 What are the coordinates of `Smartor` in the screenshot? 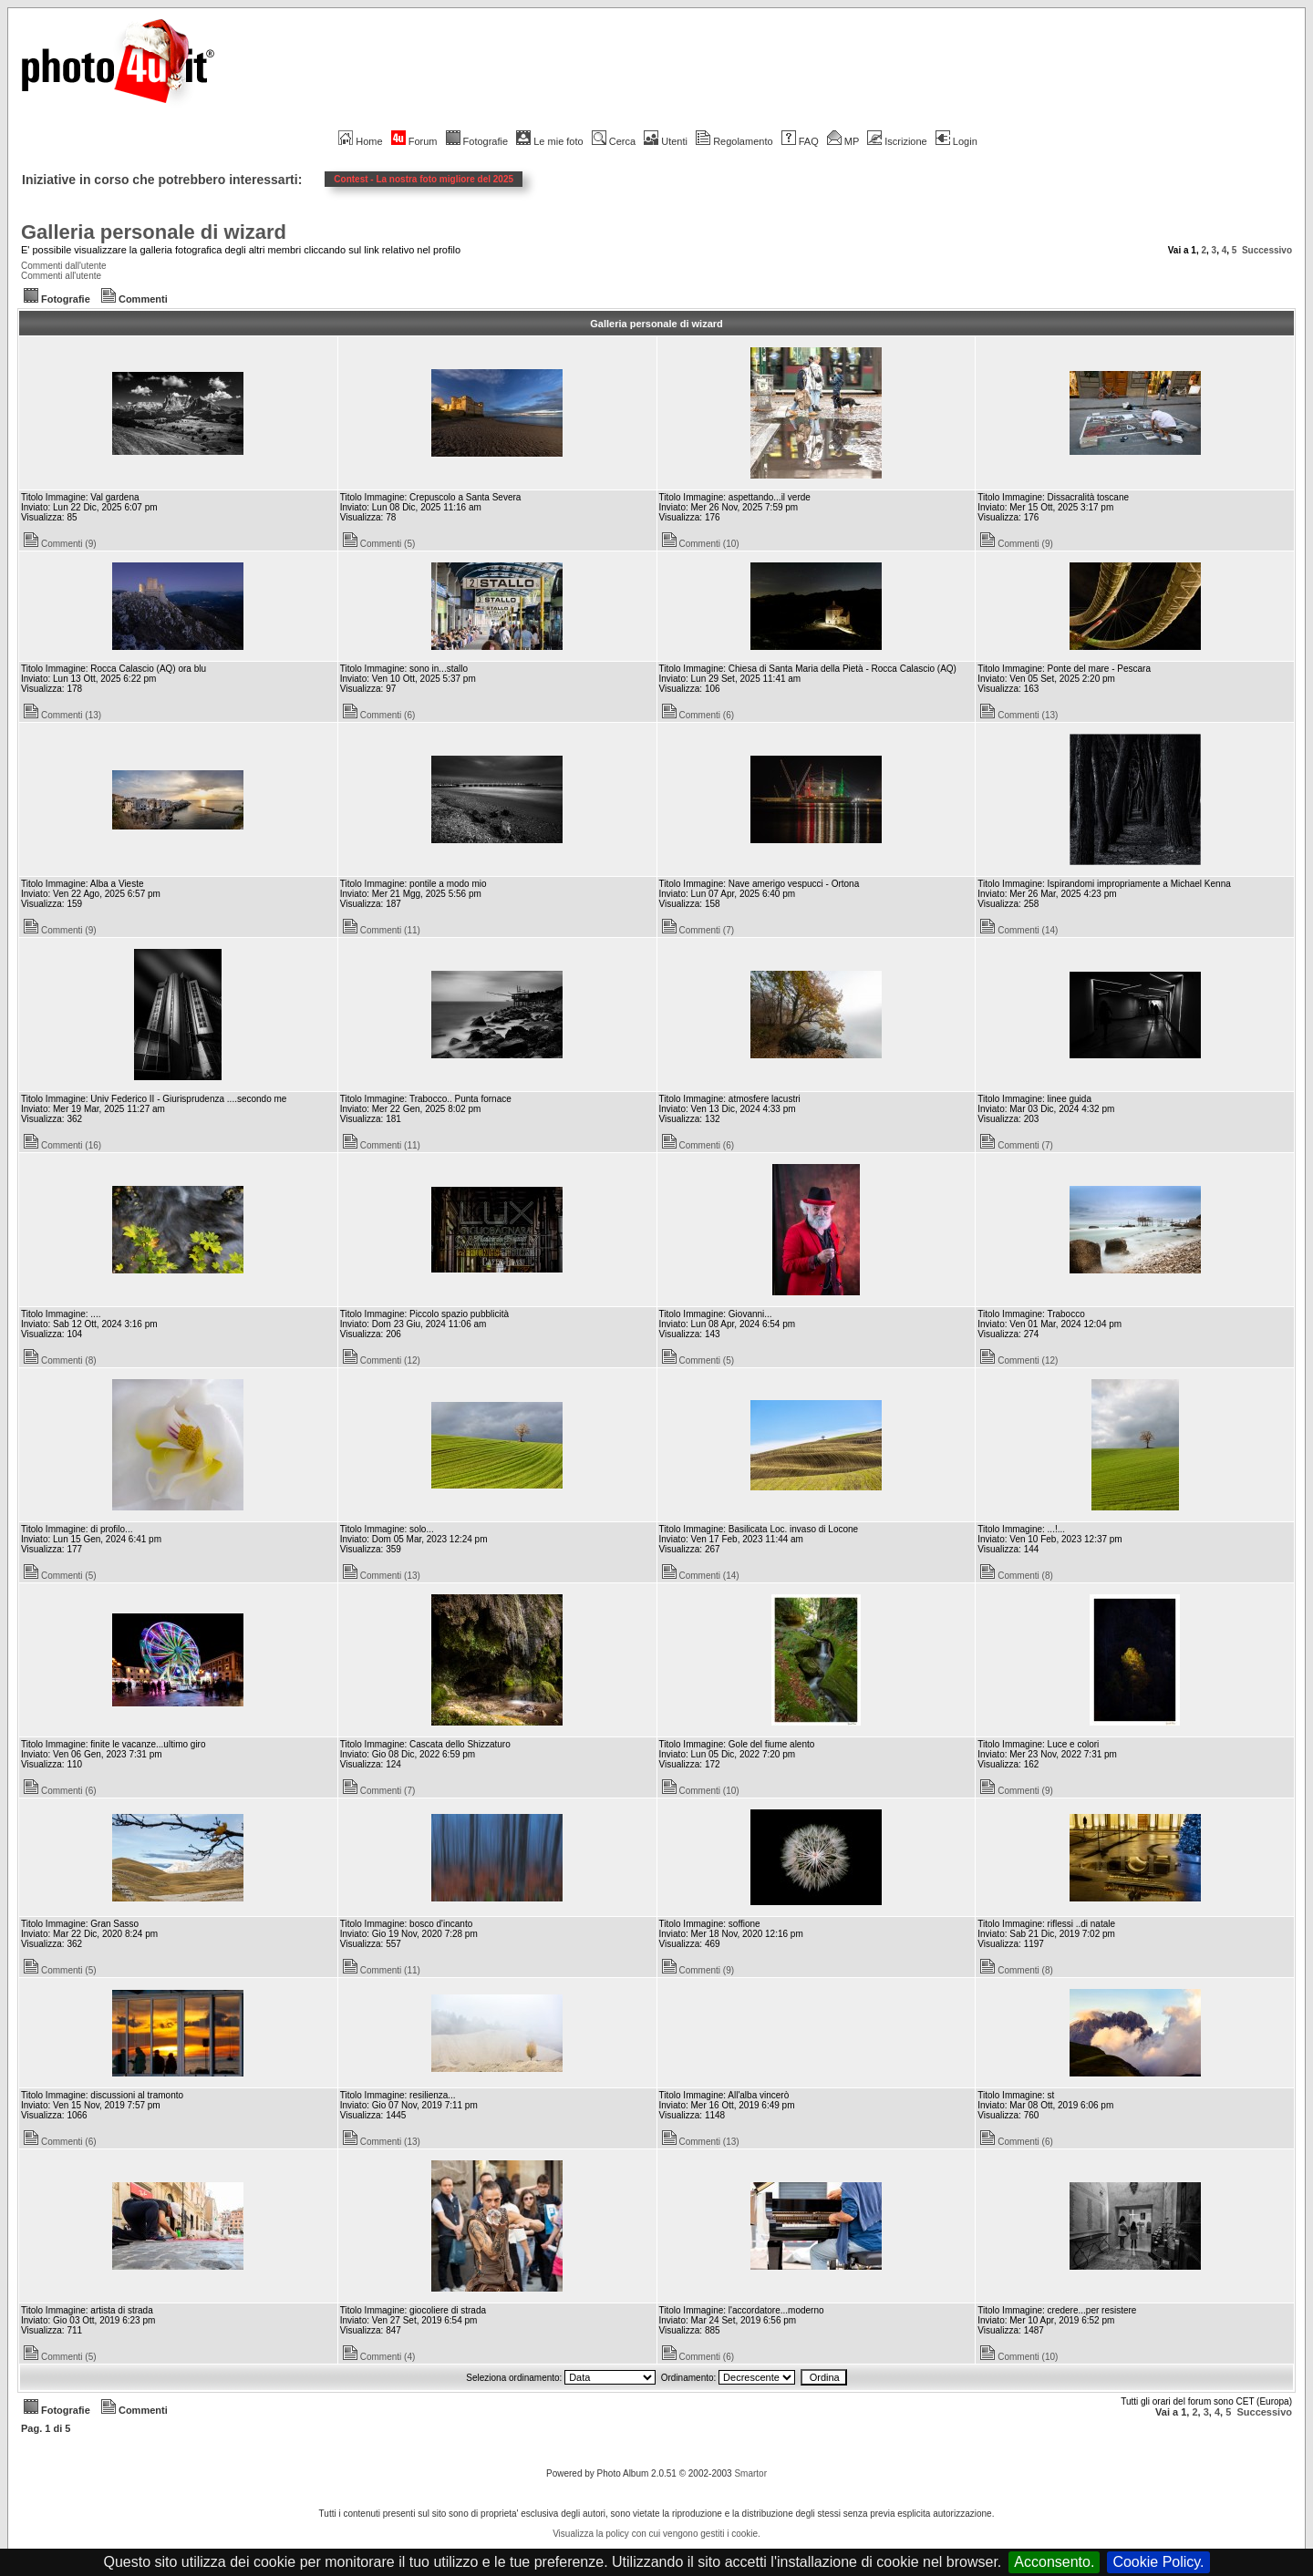 It's located at (750, 2473).